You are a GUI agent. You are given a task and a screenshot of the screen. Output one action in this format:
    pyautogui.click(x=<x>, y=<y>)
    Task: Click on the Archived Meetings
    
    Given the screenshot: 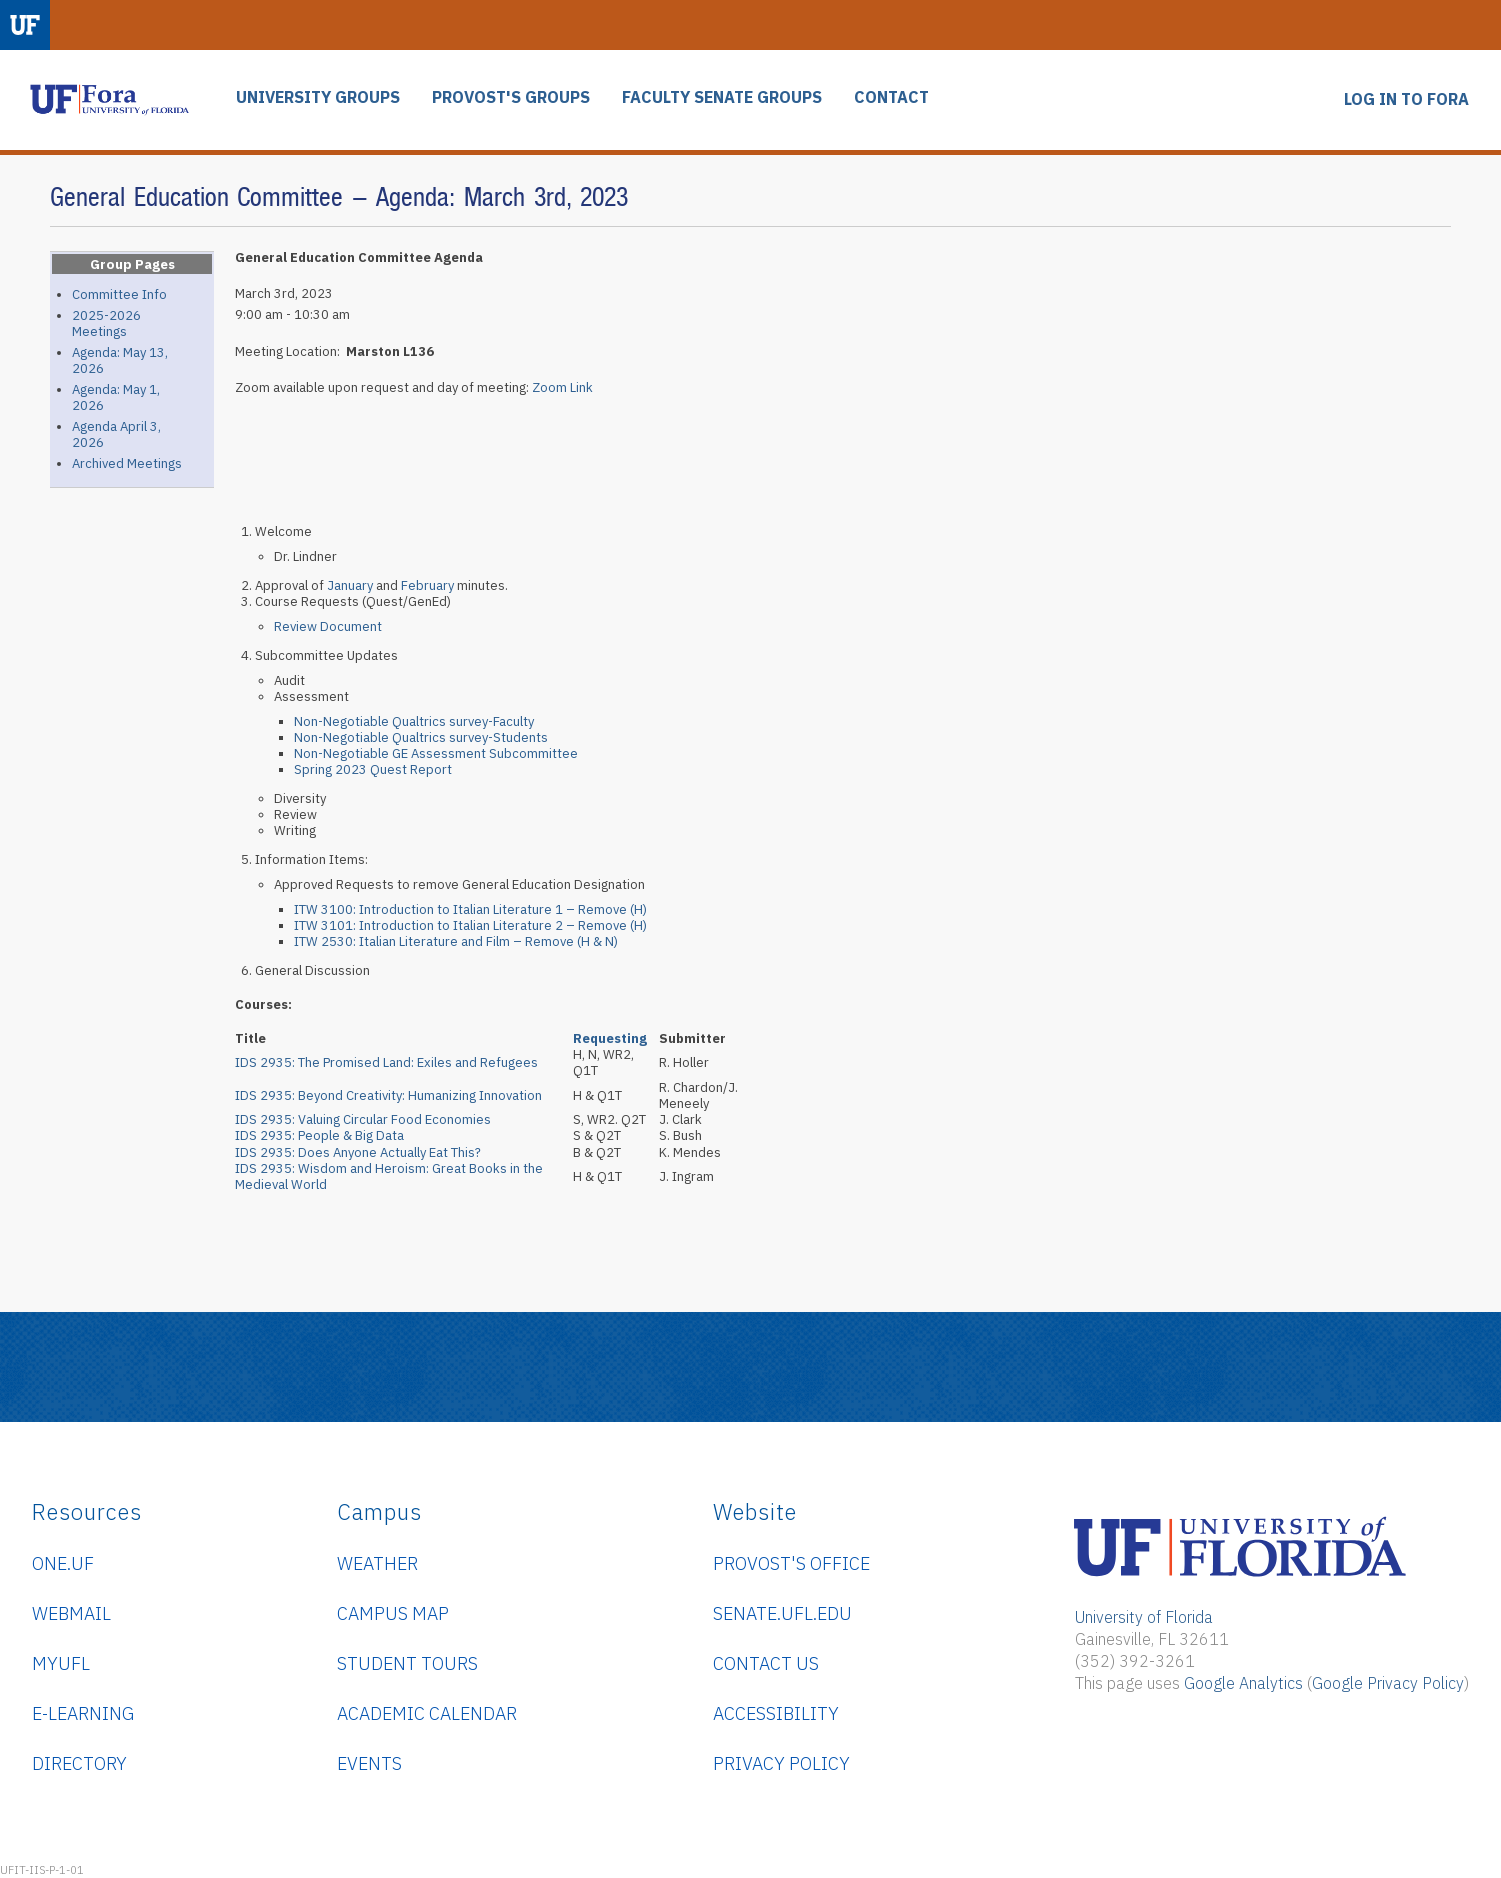 What is the action you would take?
    pyautogui.click(x=127, y=463)
    